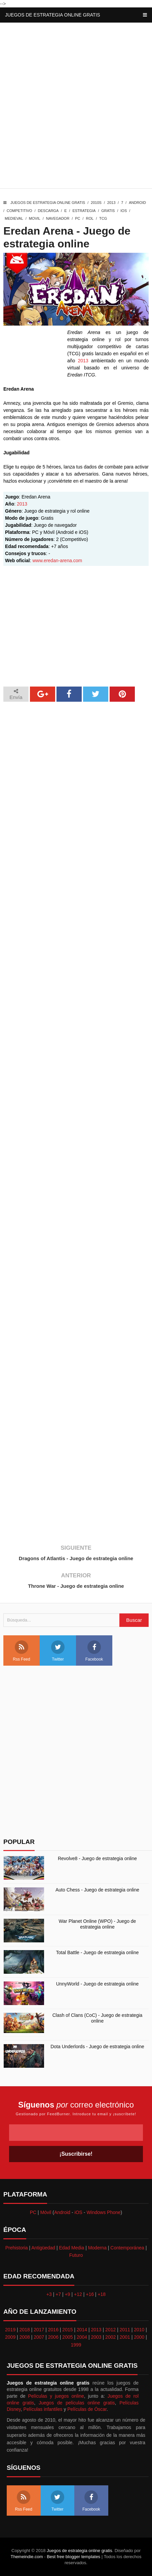 The width and height of the screenshot is (152, 2576). What do you see at coordinates (139, 2329) in the screenshot?
I see `2010` at bounding box center [139, 2329].